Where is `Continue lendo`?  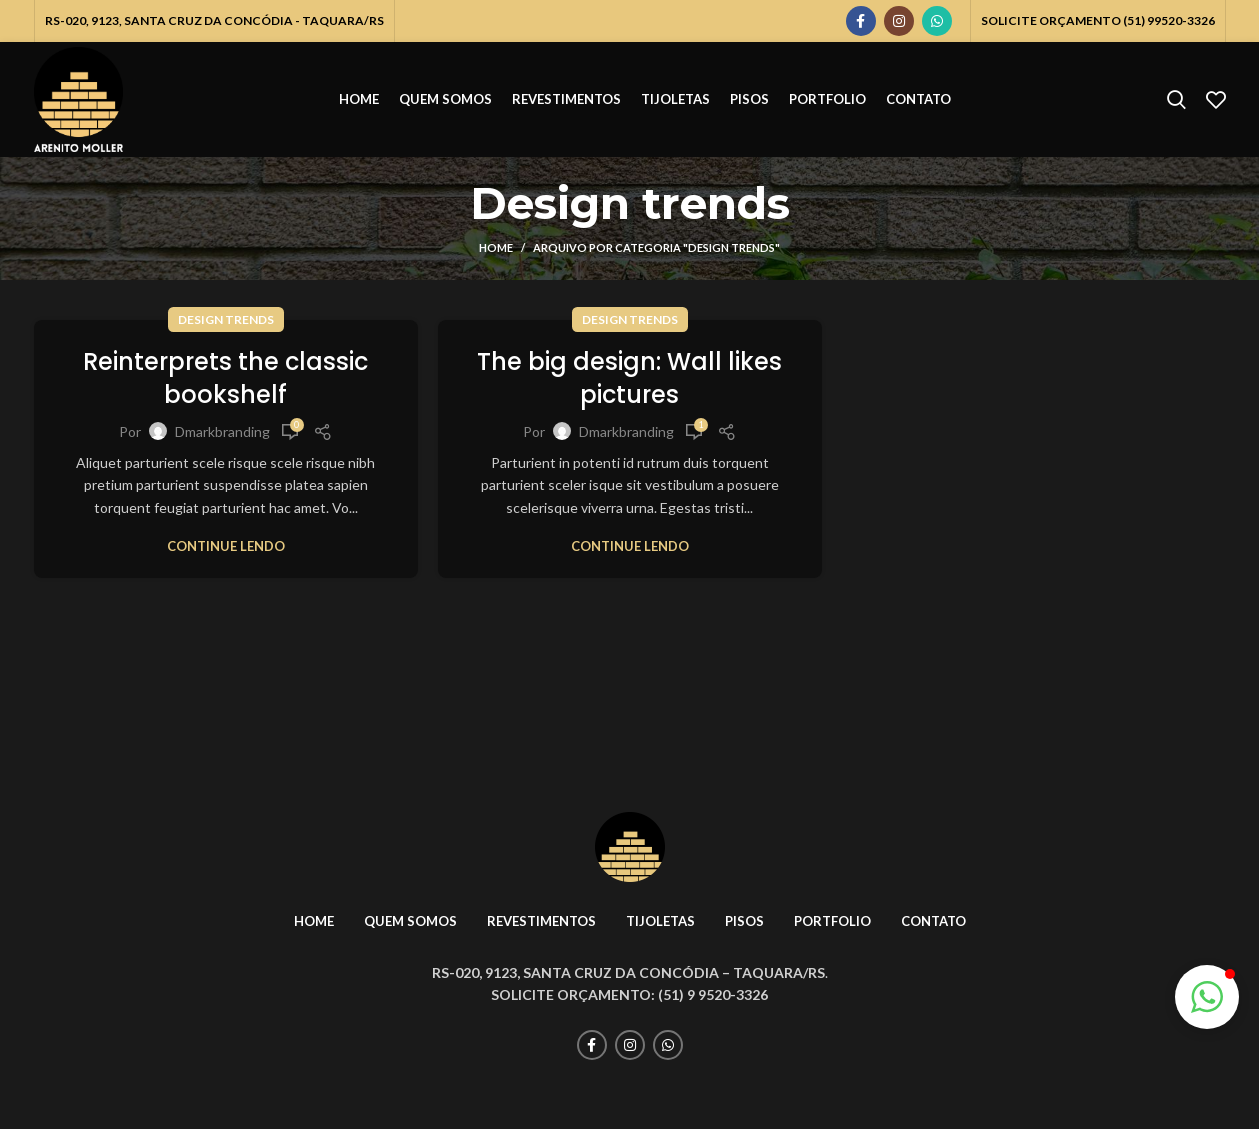 Continue lendo is located at coordinates (226, 546).